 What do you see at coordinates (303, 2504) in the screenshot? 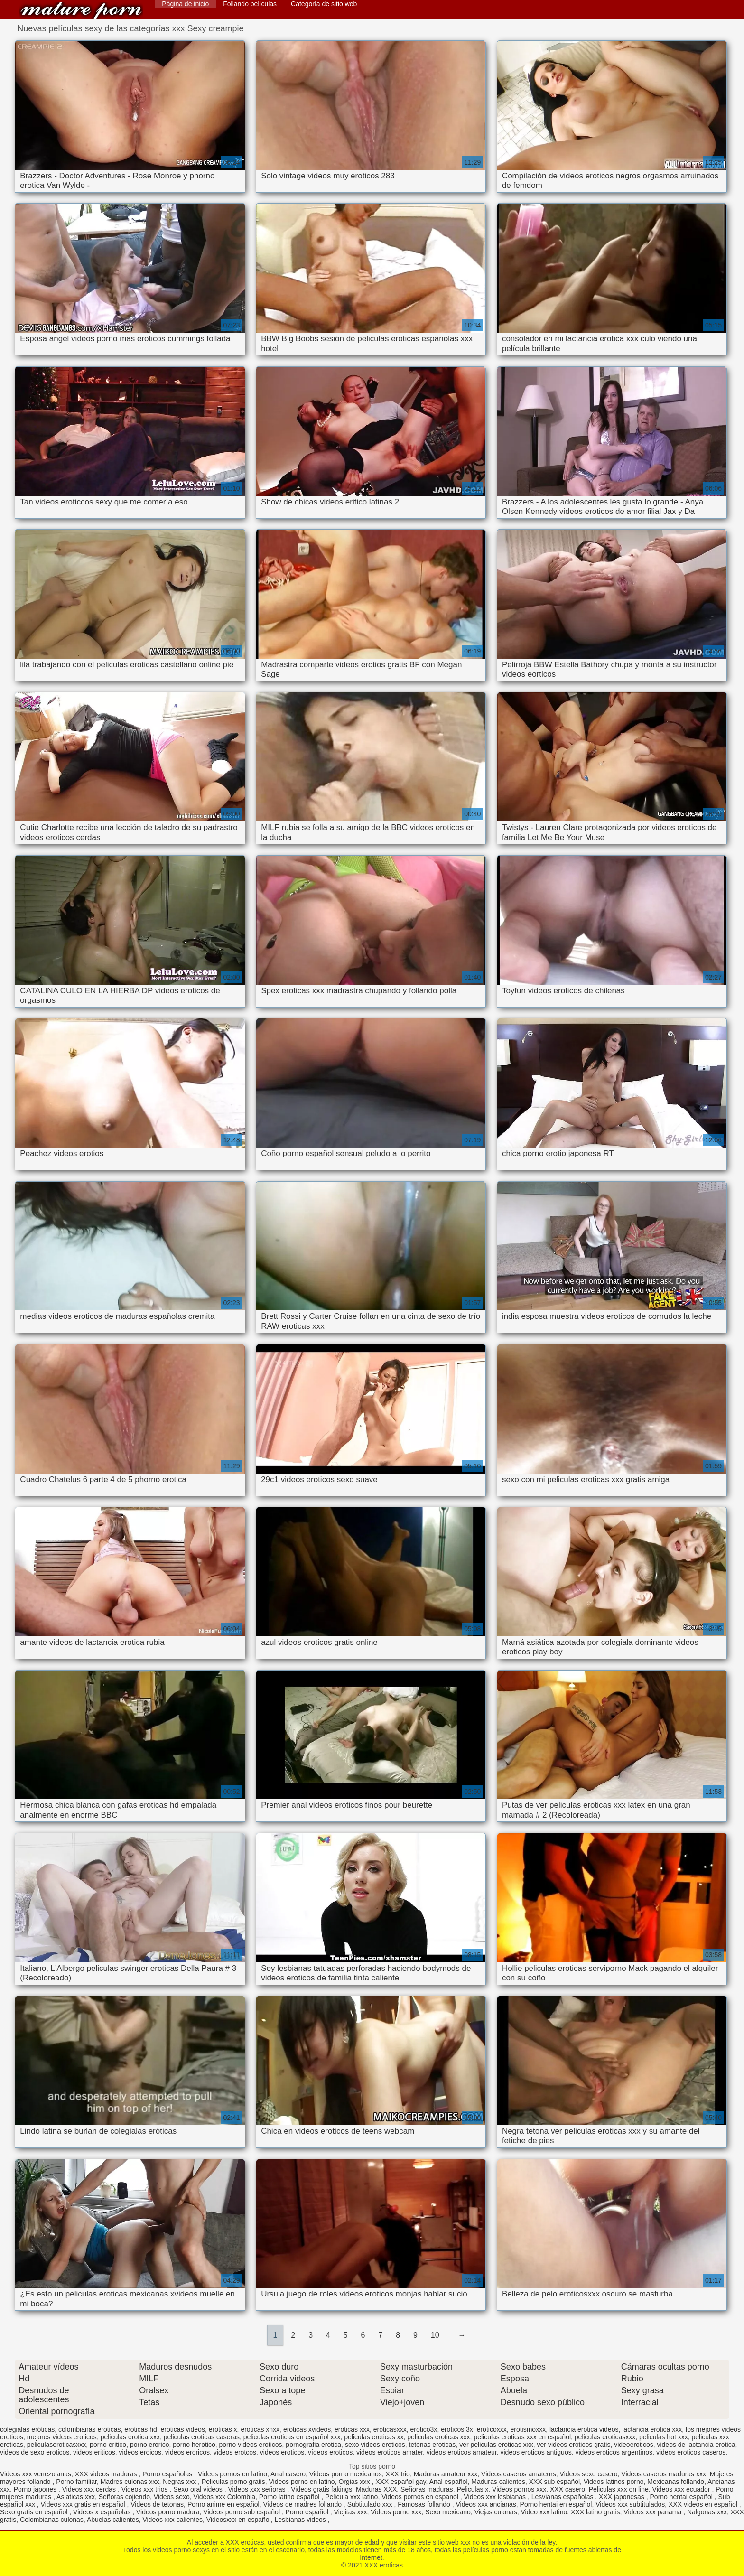
I see `Videos de madres follando` at bounding box center [303, 2504].